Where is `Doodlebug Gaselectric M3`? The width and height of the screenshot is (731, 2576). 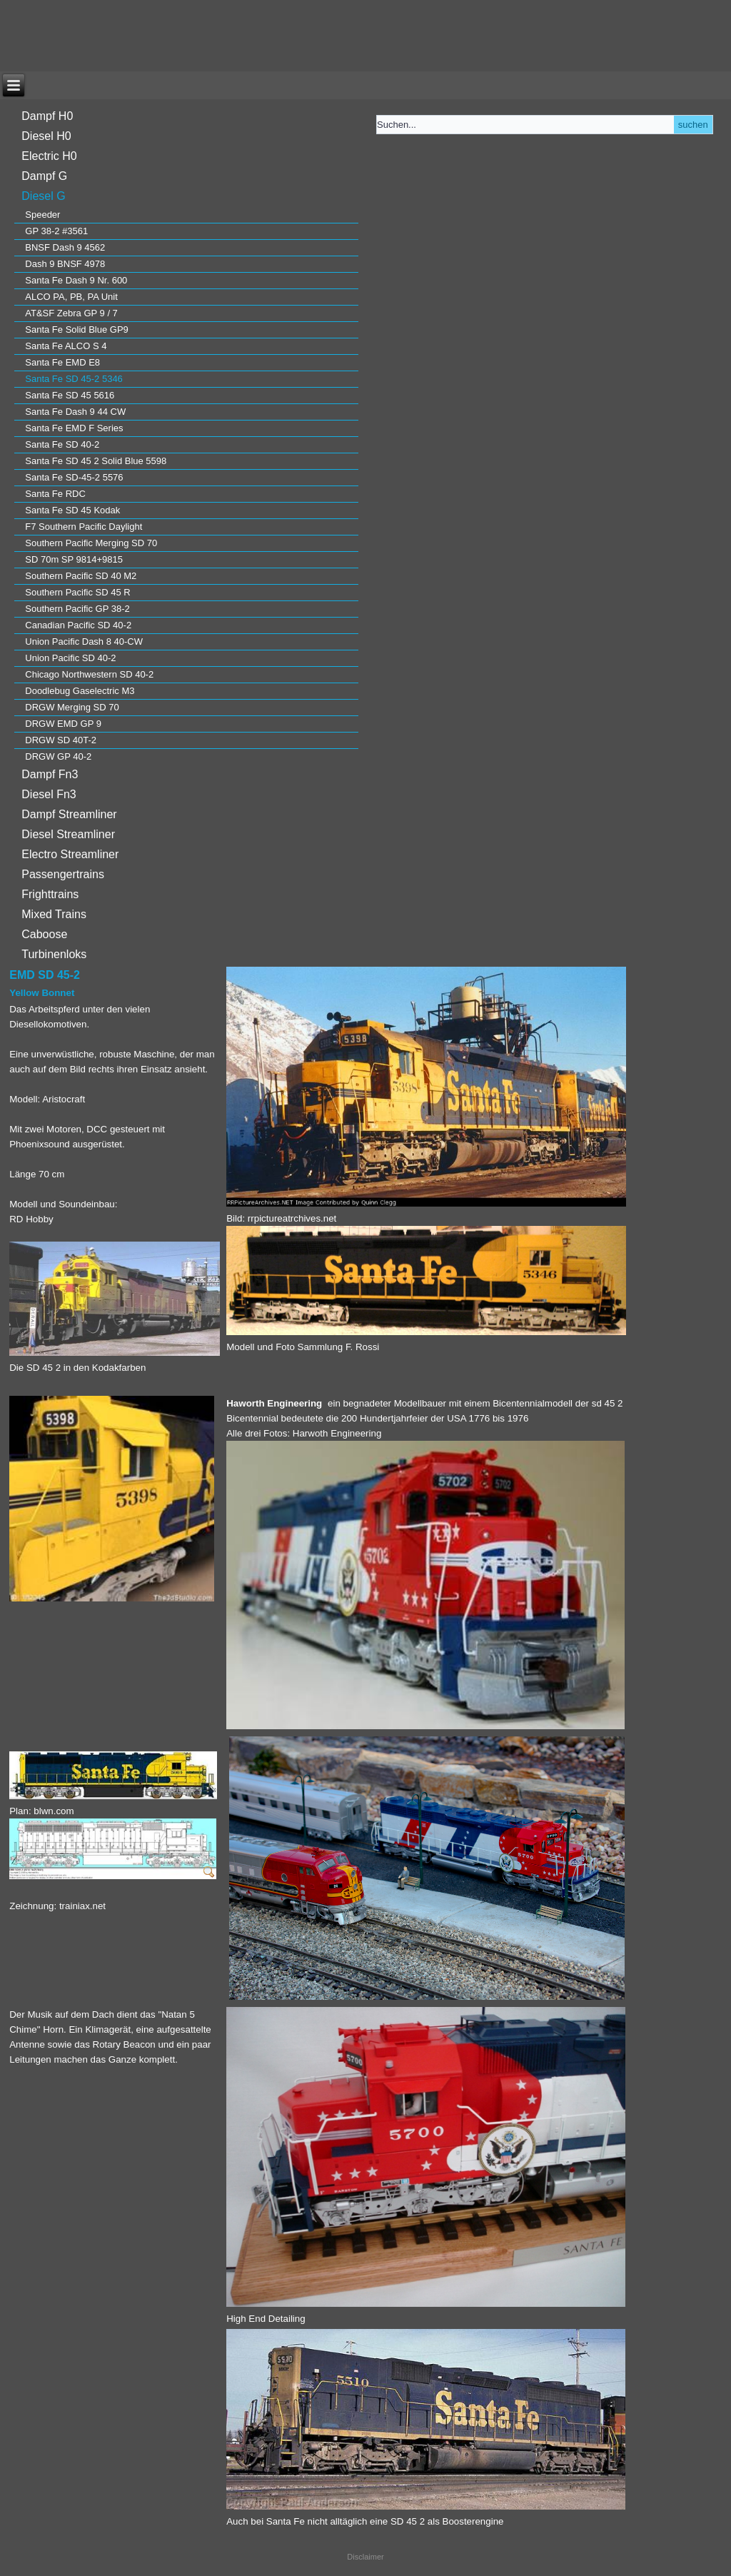 Doodlebug Gaselectric M3 is located at coordinates (79, 690).